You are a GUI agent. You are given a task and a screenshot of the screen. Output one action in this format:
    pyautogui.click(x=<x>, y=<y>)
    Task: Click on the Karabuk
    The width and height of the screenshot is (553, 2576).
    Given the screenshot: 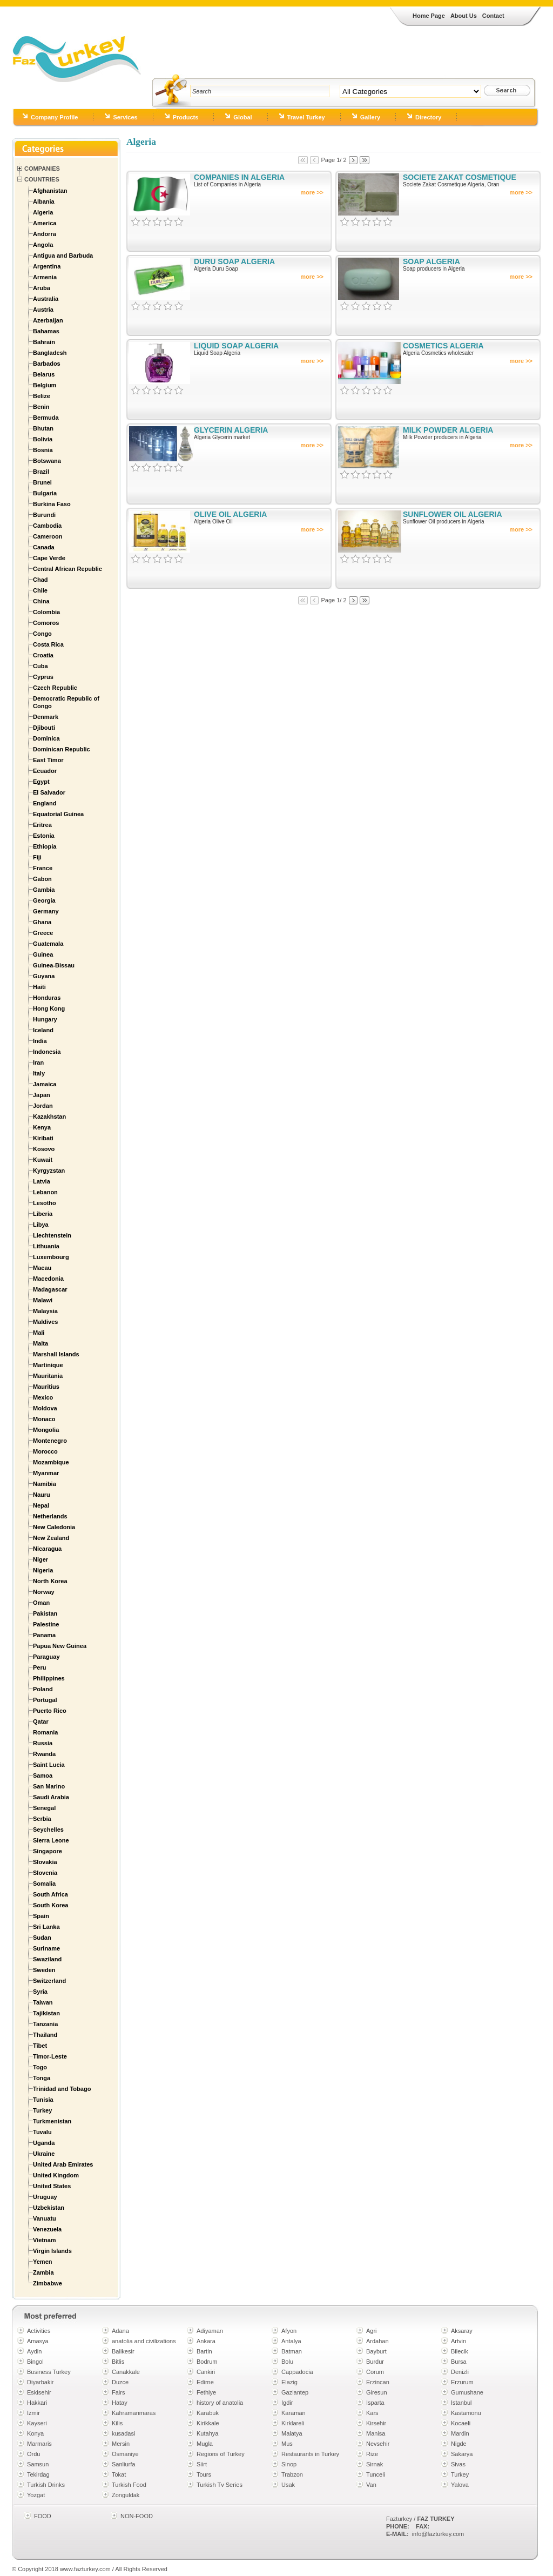 What is the action you would take?
    pyautogui.click(x=208, y=2413)
    